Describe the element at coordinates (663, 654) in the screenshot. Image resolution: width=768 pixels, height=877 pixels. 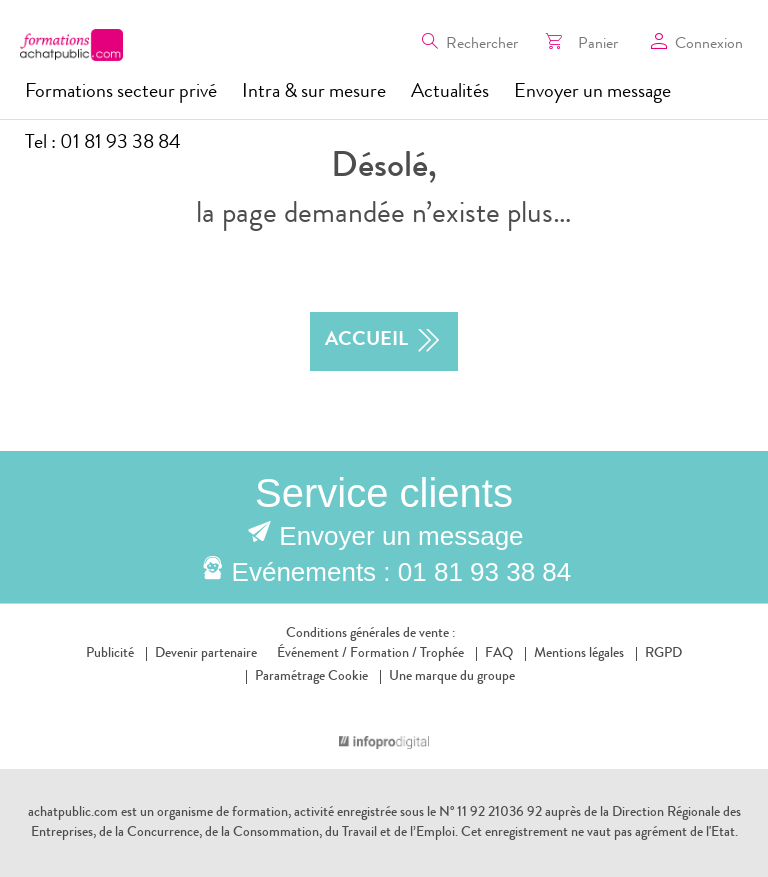
I see `RGPD` at that location.